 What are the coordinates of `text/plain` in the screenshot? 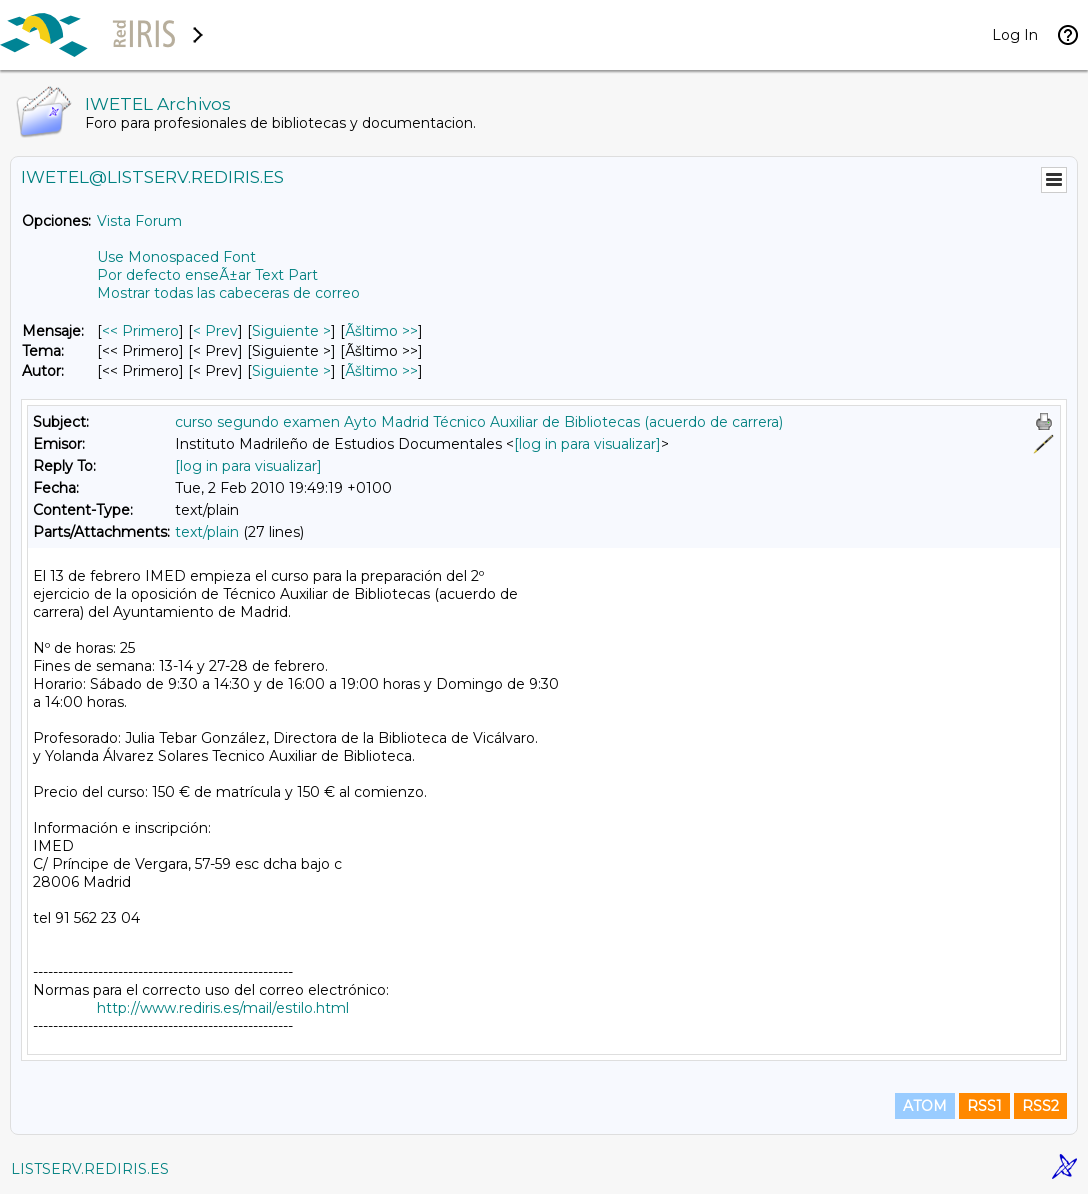 It's located at (207, 532).